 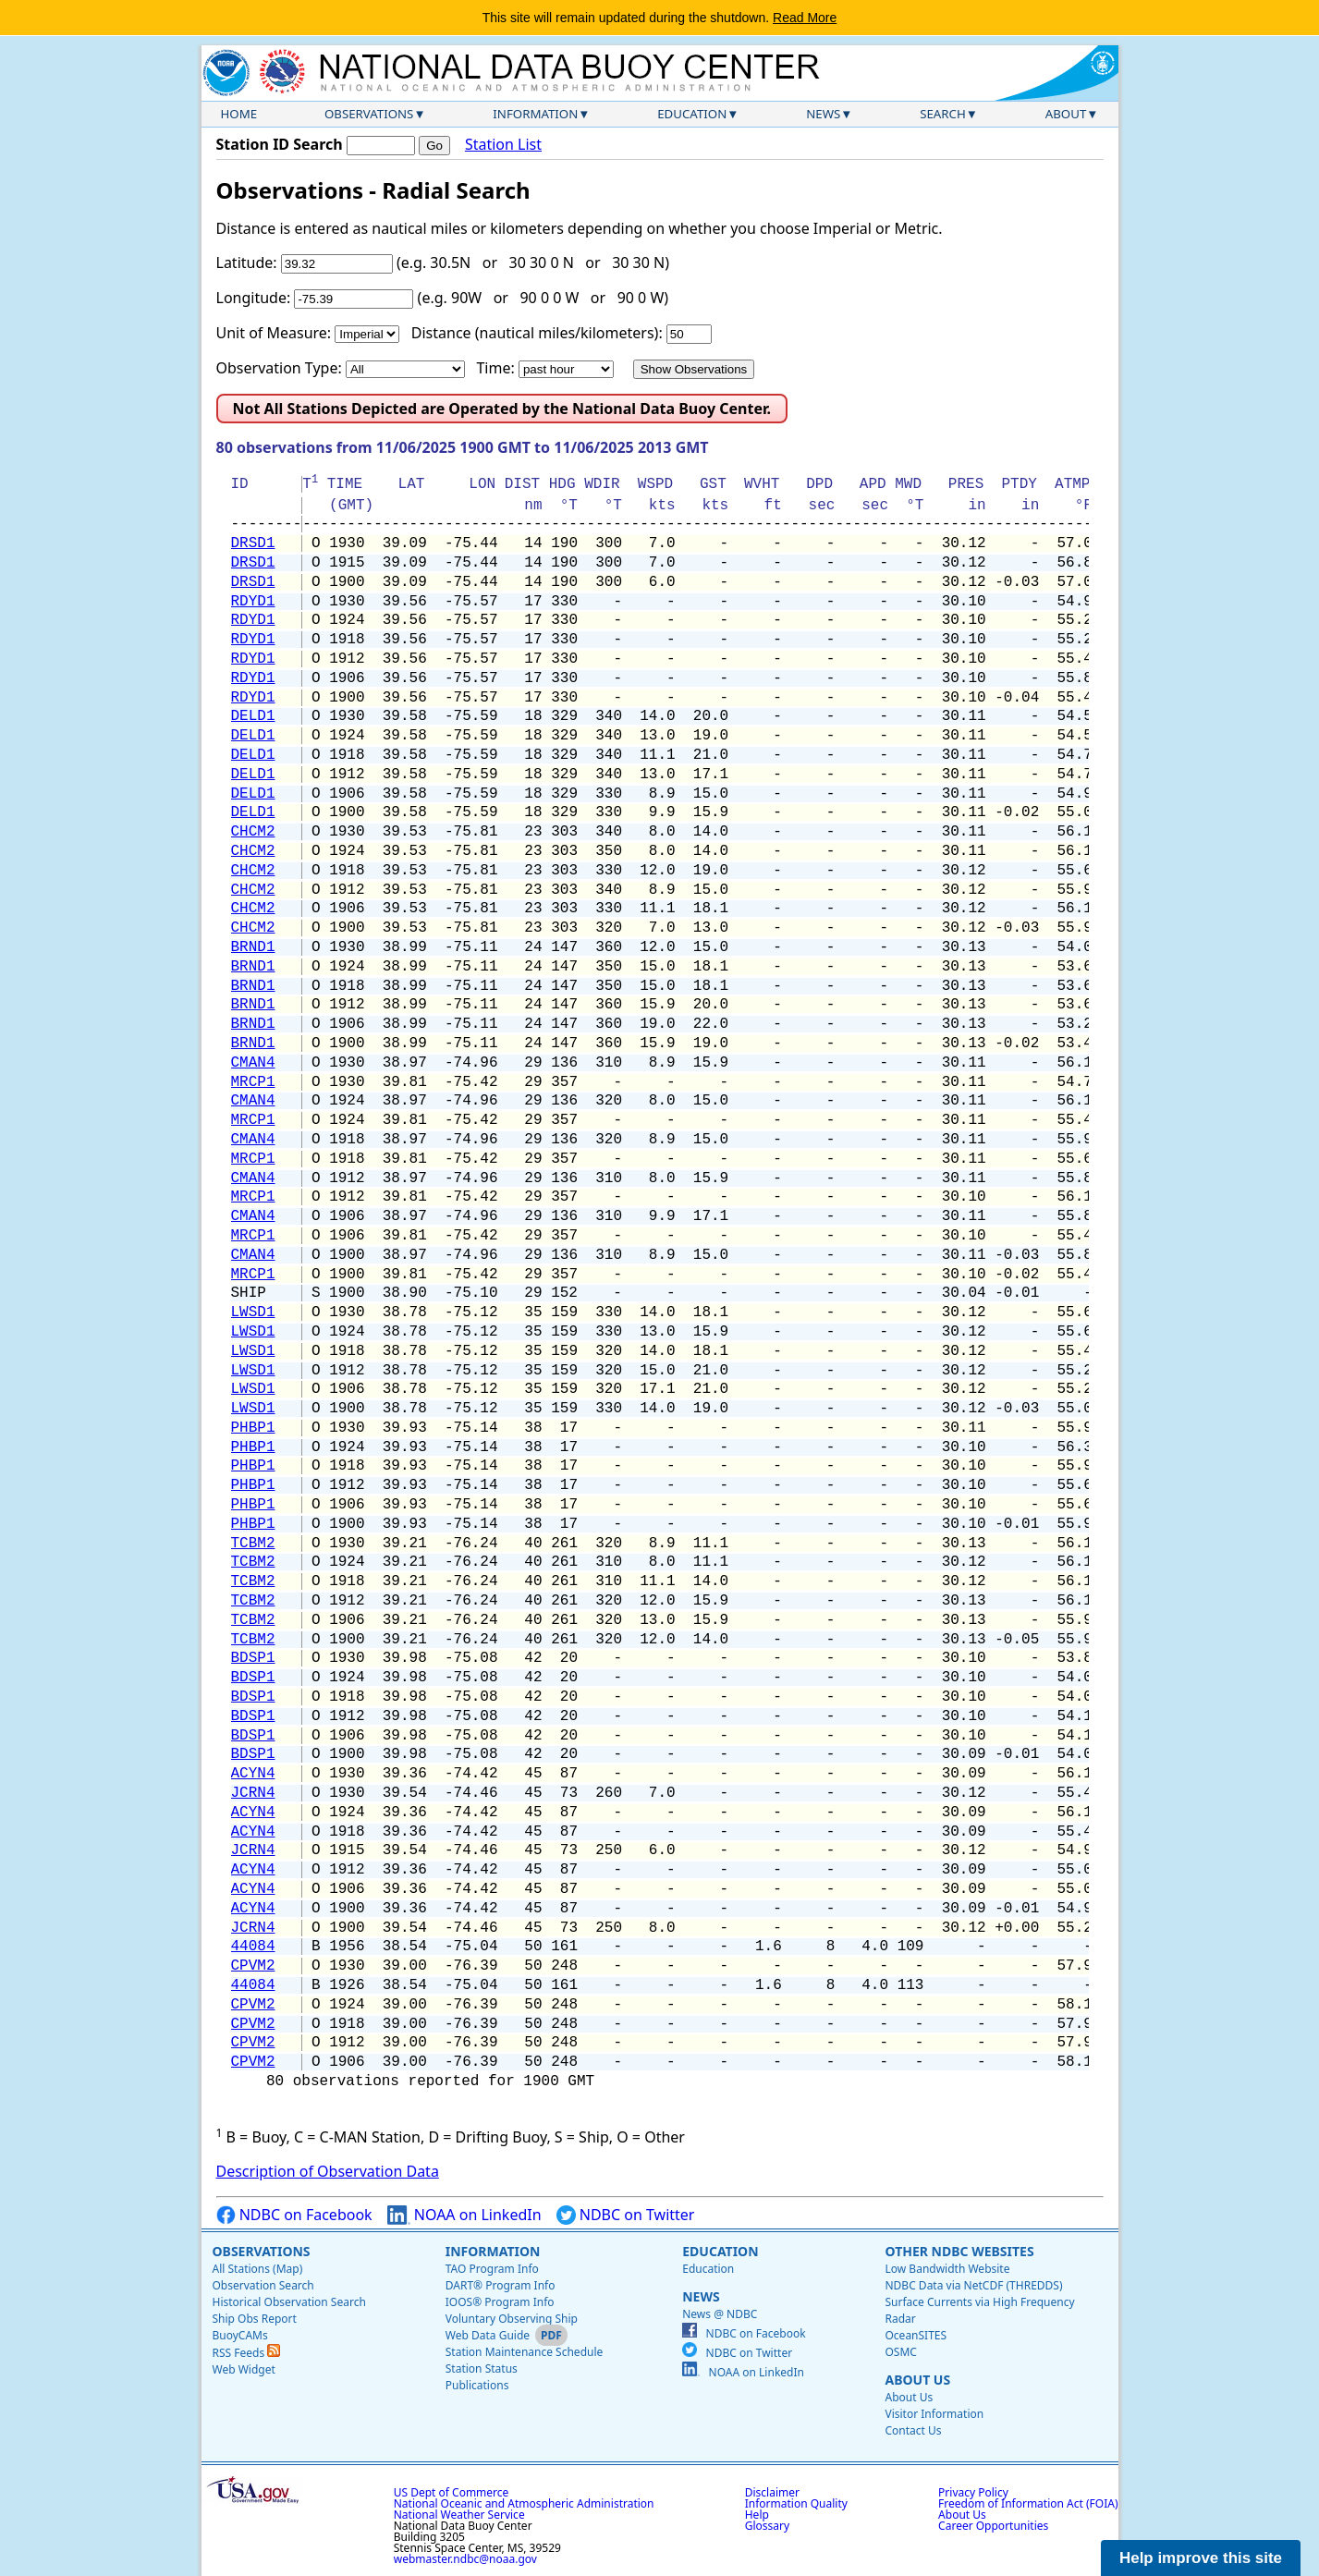 I want to click on Ship Obs Report, so click(x=255, y=2318).